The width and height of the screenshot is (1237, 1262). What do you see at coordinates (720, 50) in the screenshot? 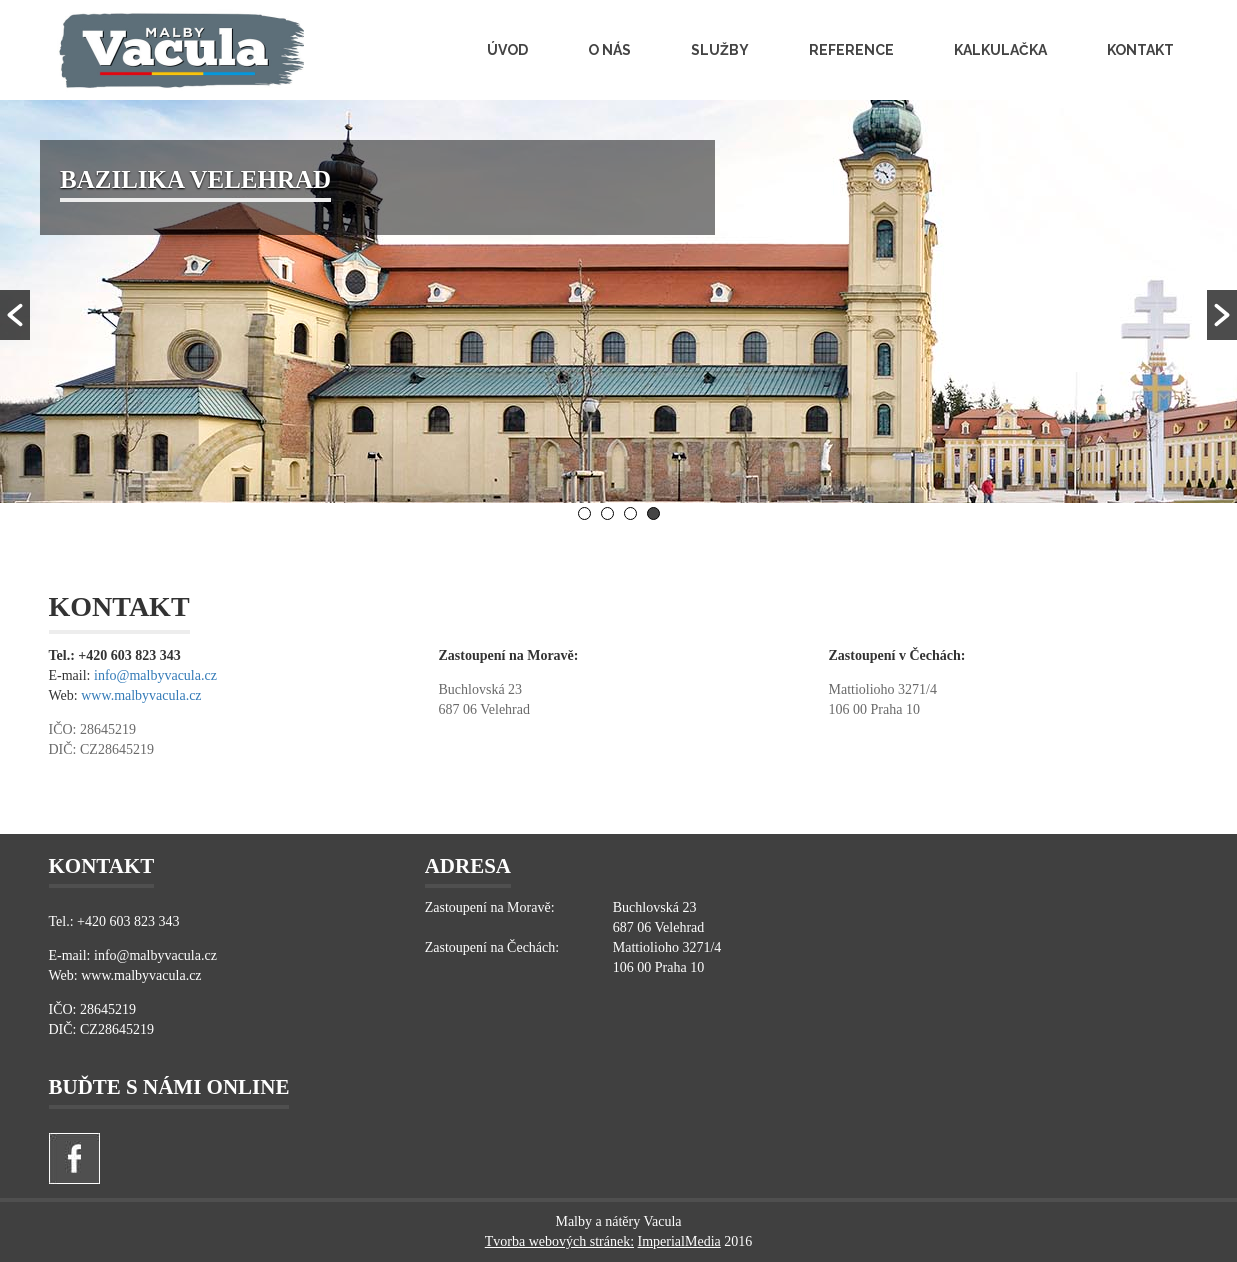
I see `Služby` at bounding box center [720, 50].